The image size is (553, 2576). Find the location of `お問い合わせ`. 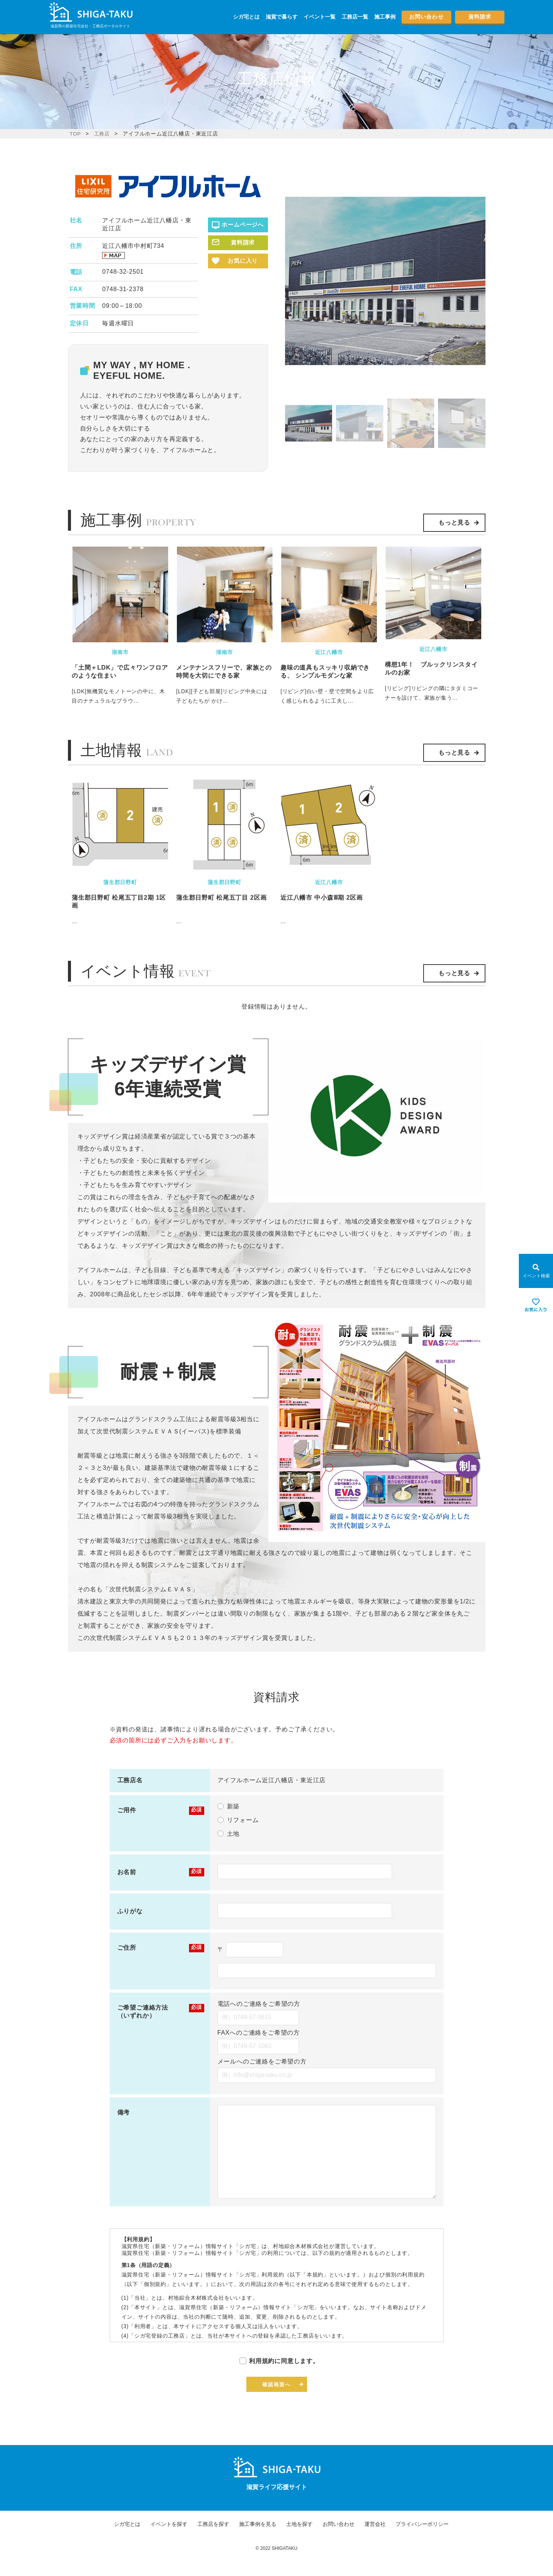

お問い合わせ is located at coordinates (426, 17).